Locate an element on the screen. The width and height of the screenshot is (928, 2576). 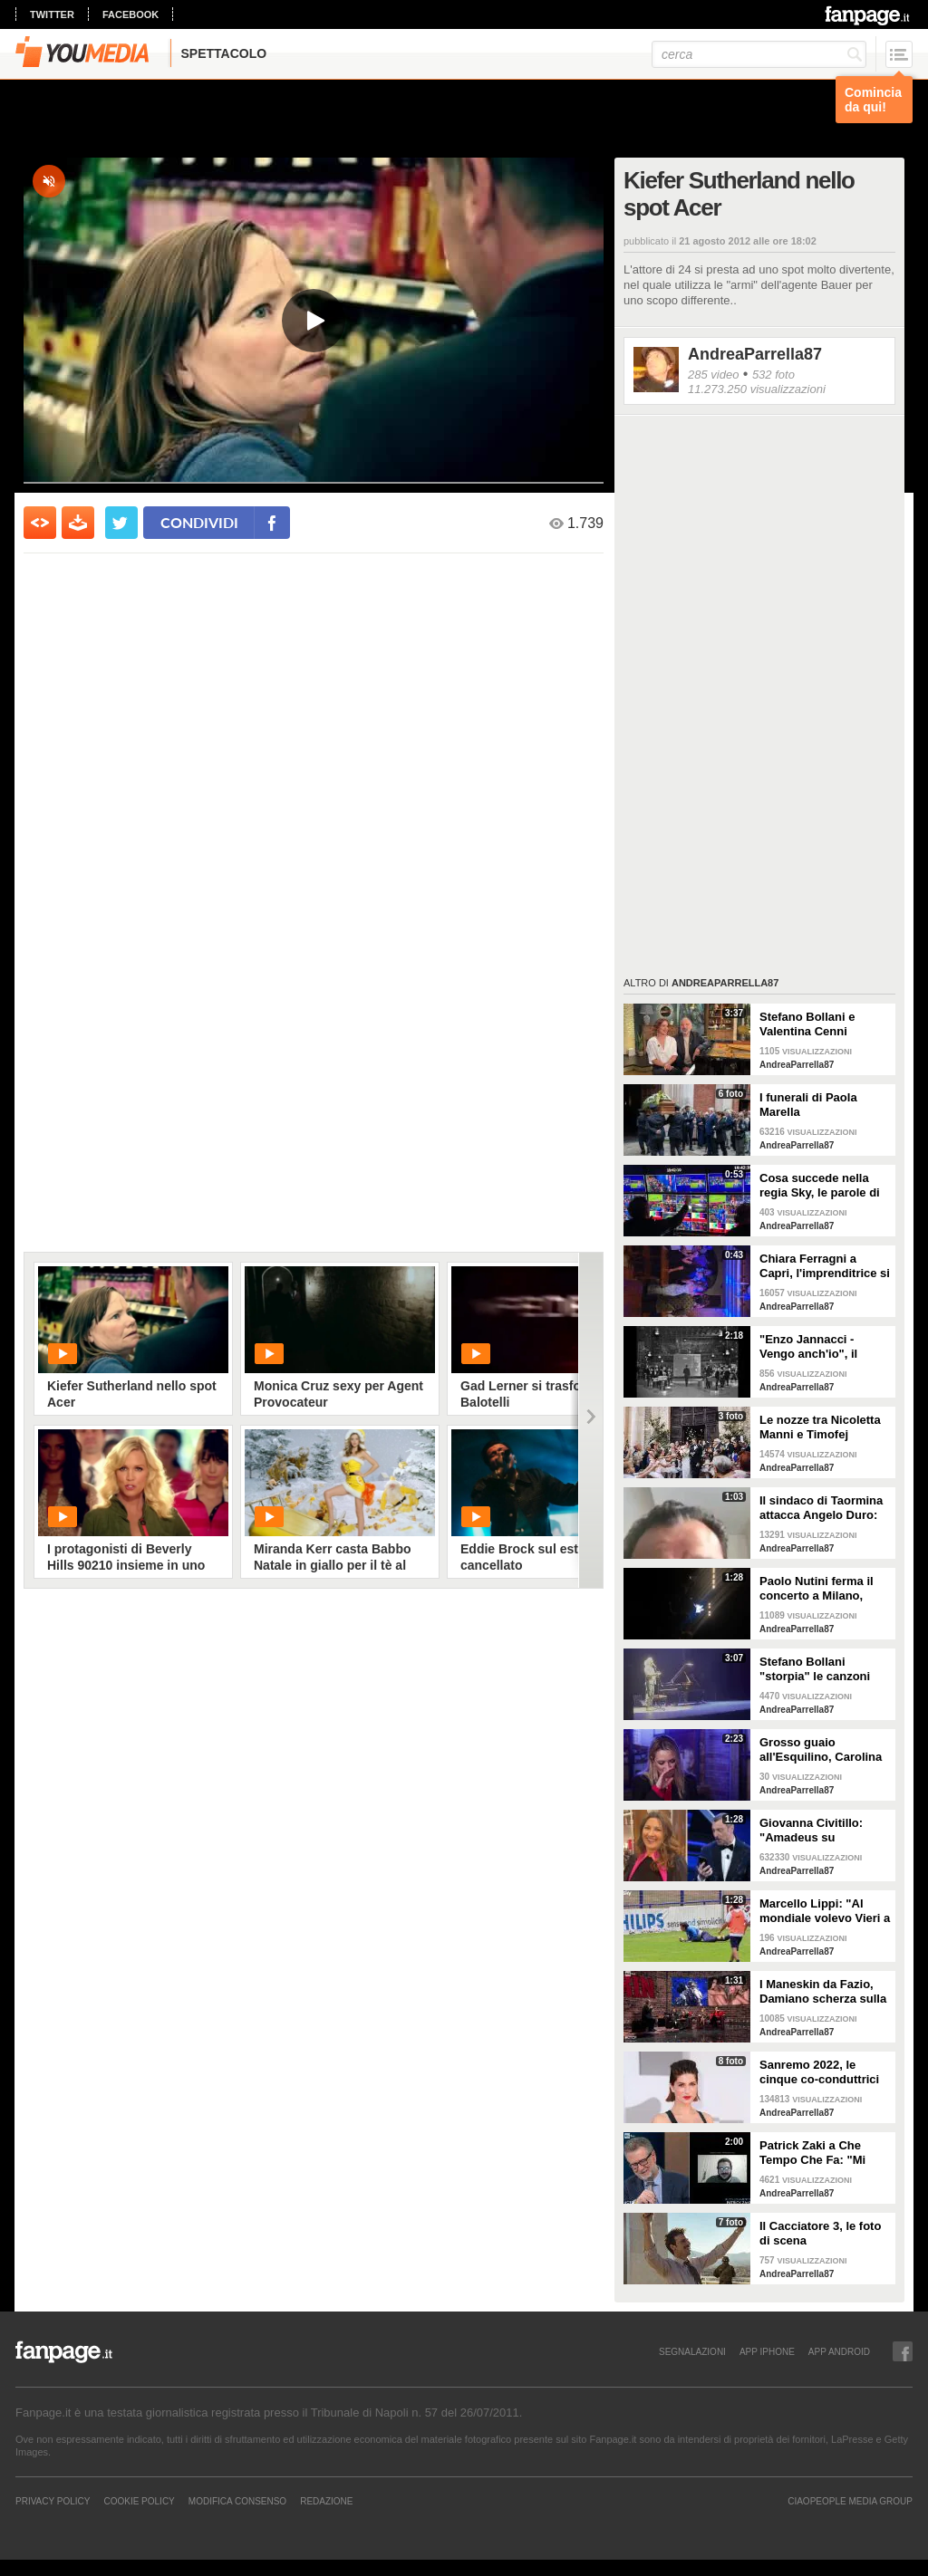
SEGNALAZIONI is located at coordinates (692, 2351).